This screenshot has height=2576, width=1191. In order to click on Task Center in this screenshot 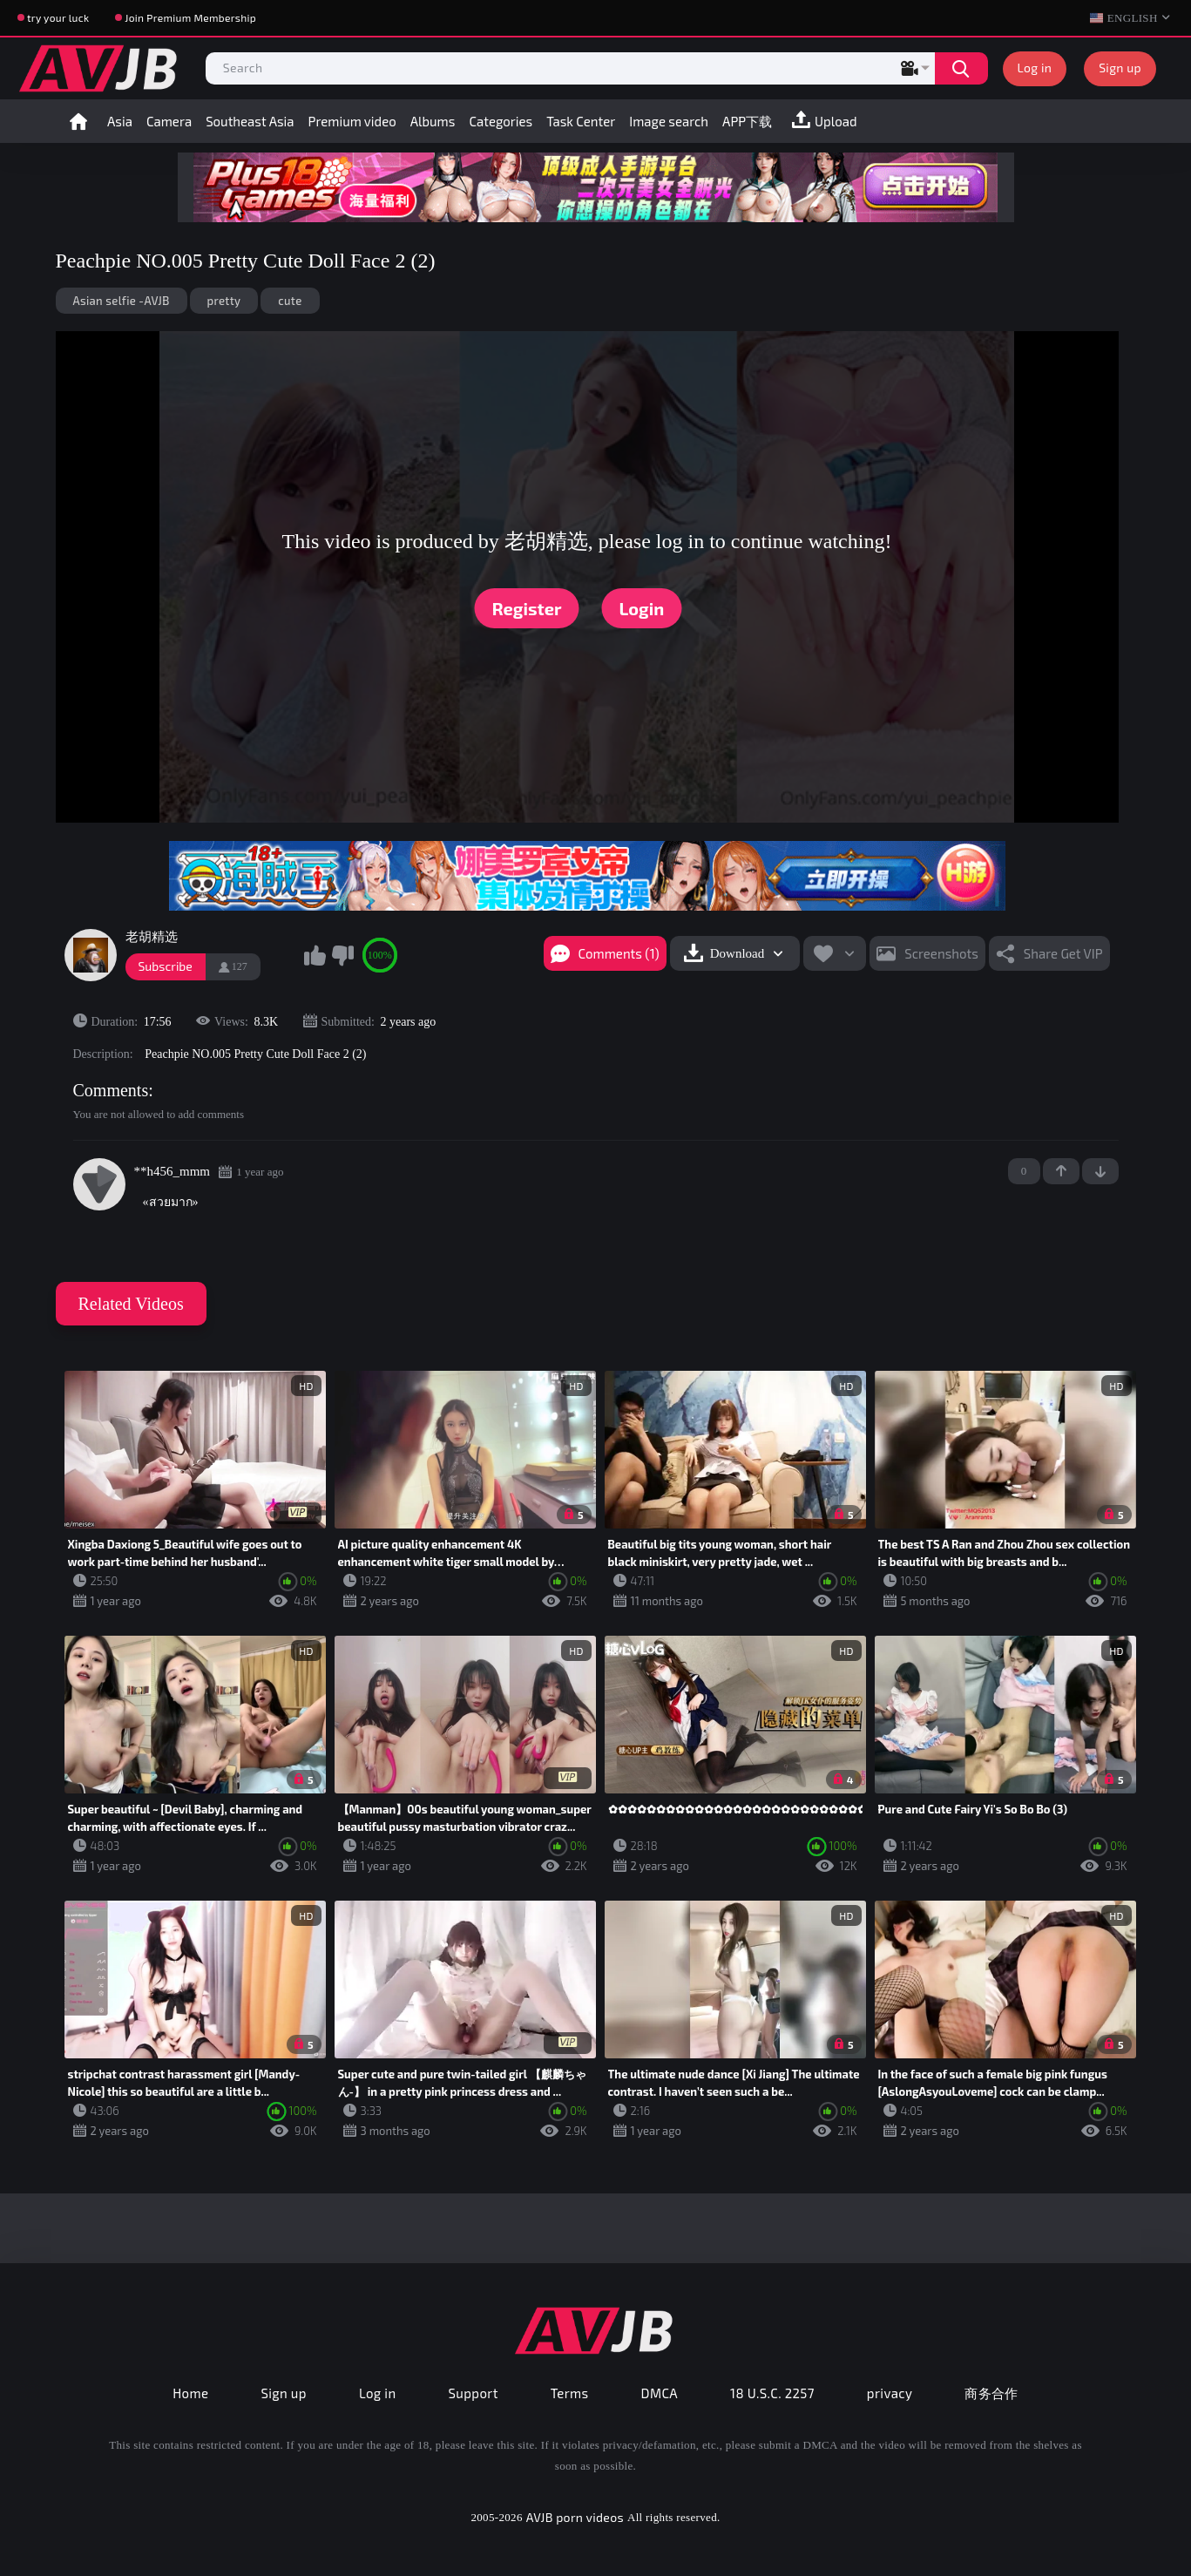, I will do `click(580, 121)`.